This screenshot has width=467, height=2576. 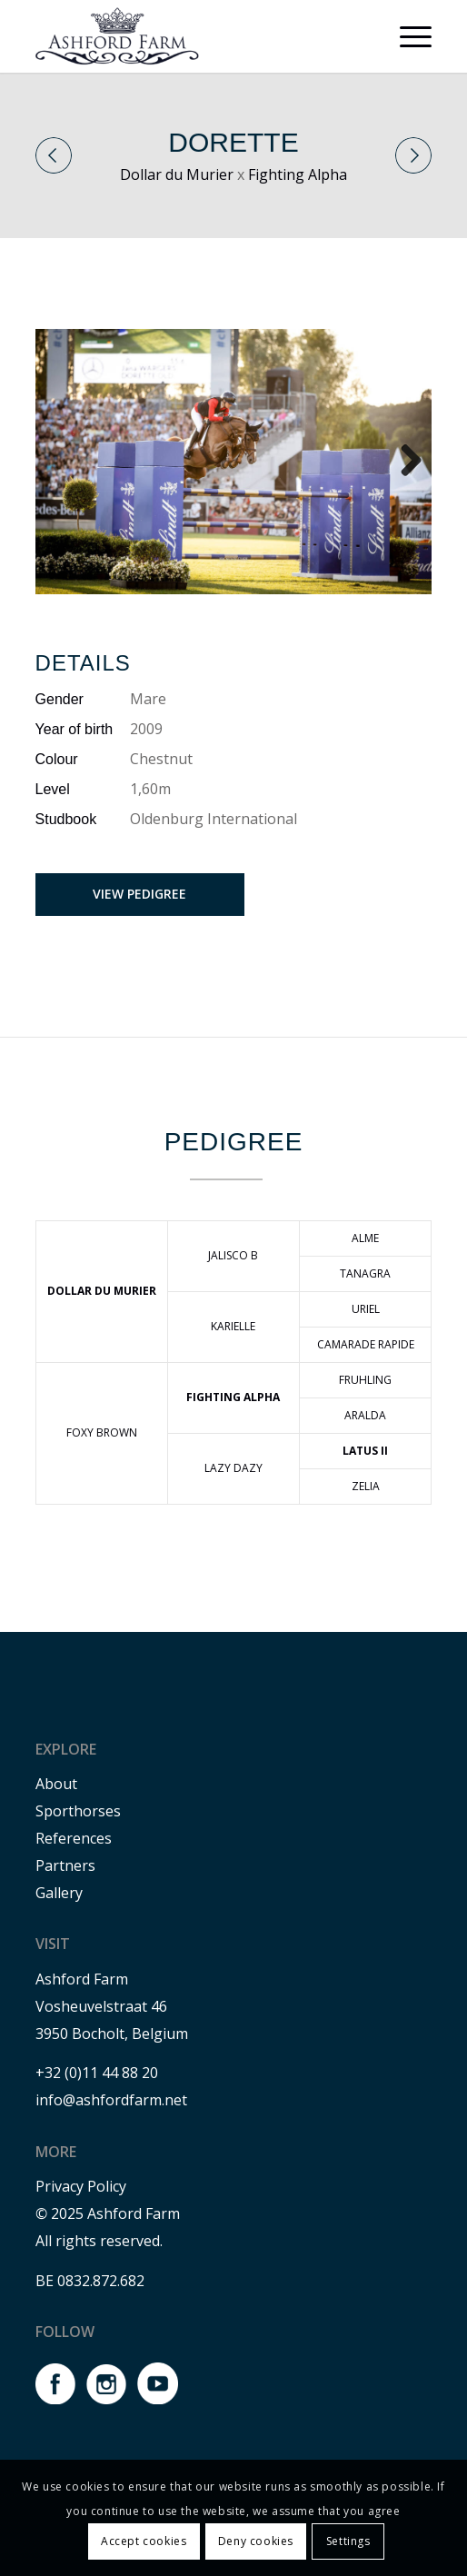 What do you see at coordinates (413, 155) in the screenshot?
I see `Next` at bounding box center [413, 155].